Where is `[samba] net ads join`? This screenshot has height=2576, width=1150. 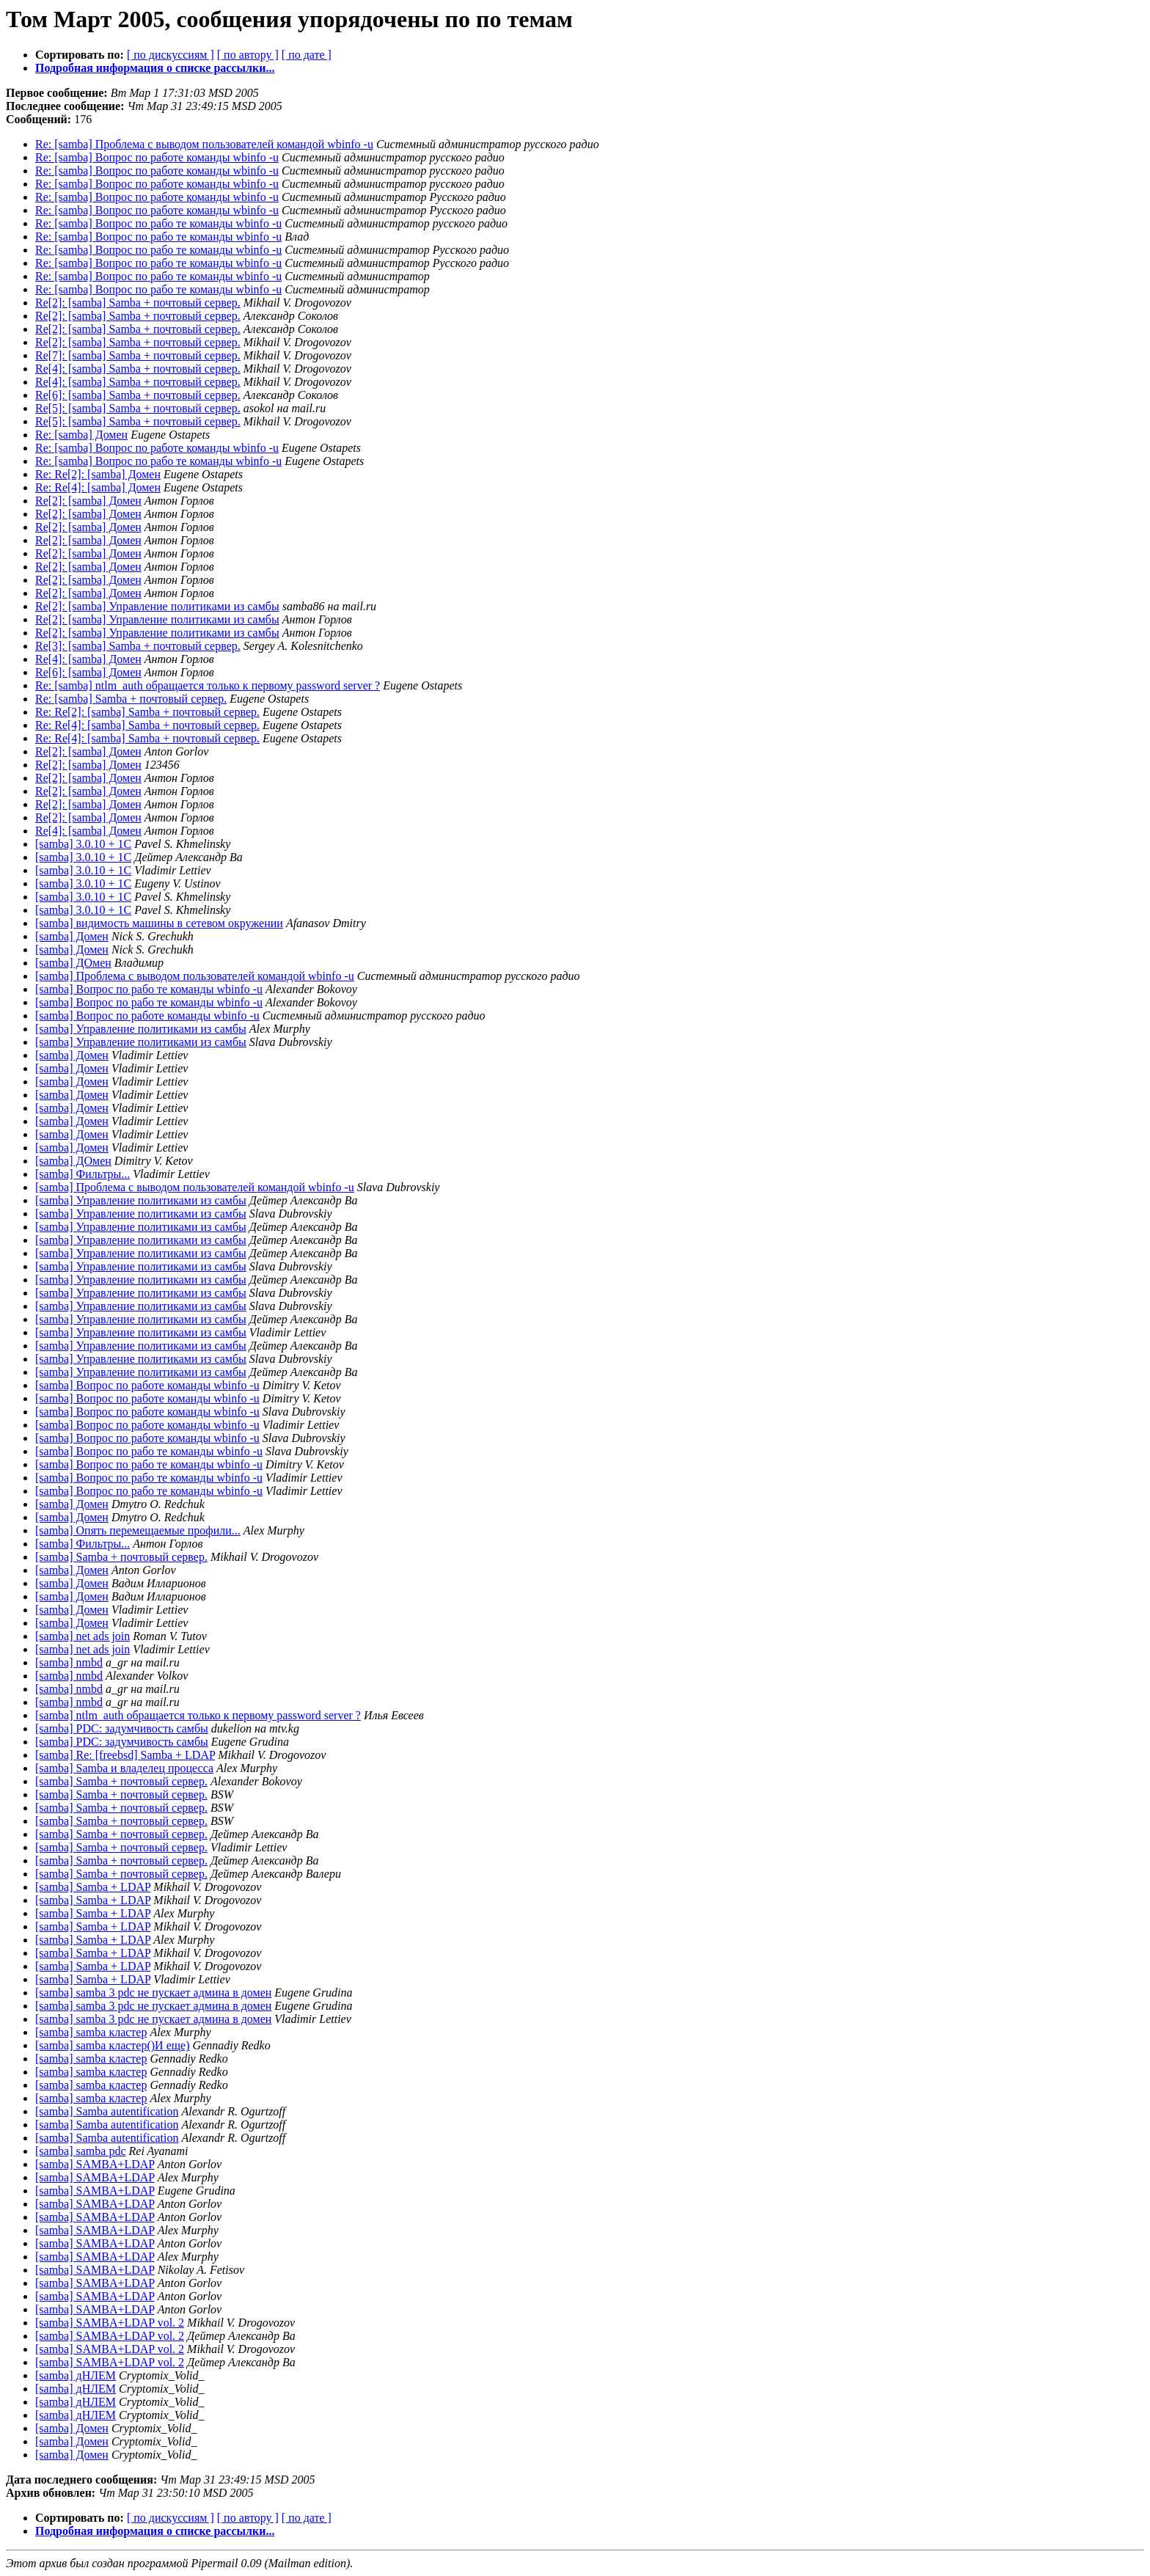
[samba] net ads join is located at coordinates (82, 1636).